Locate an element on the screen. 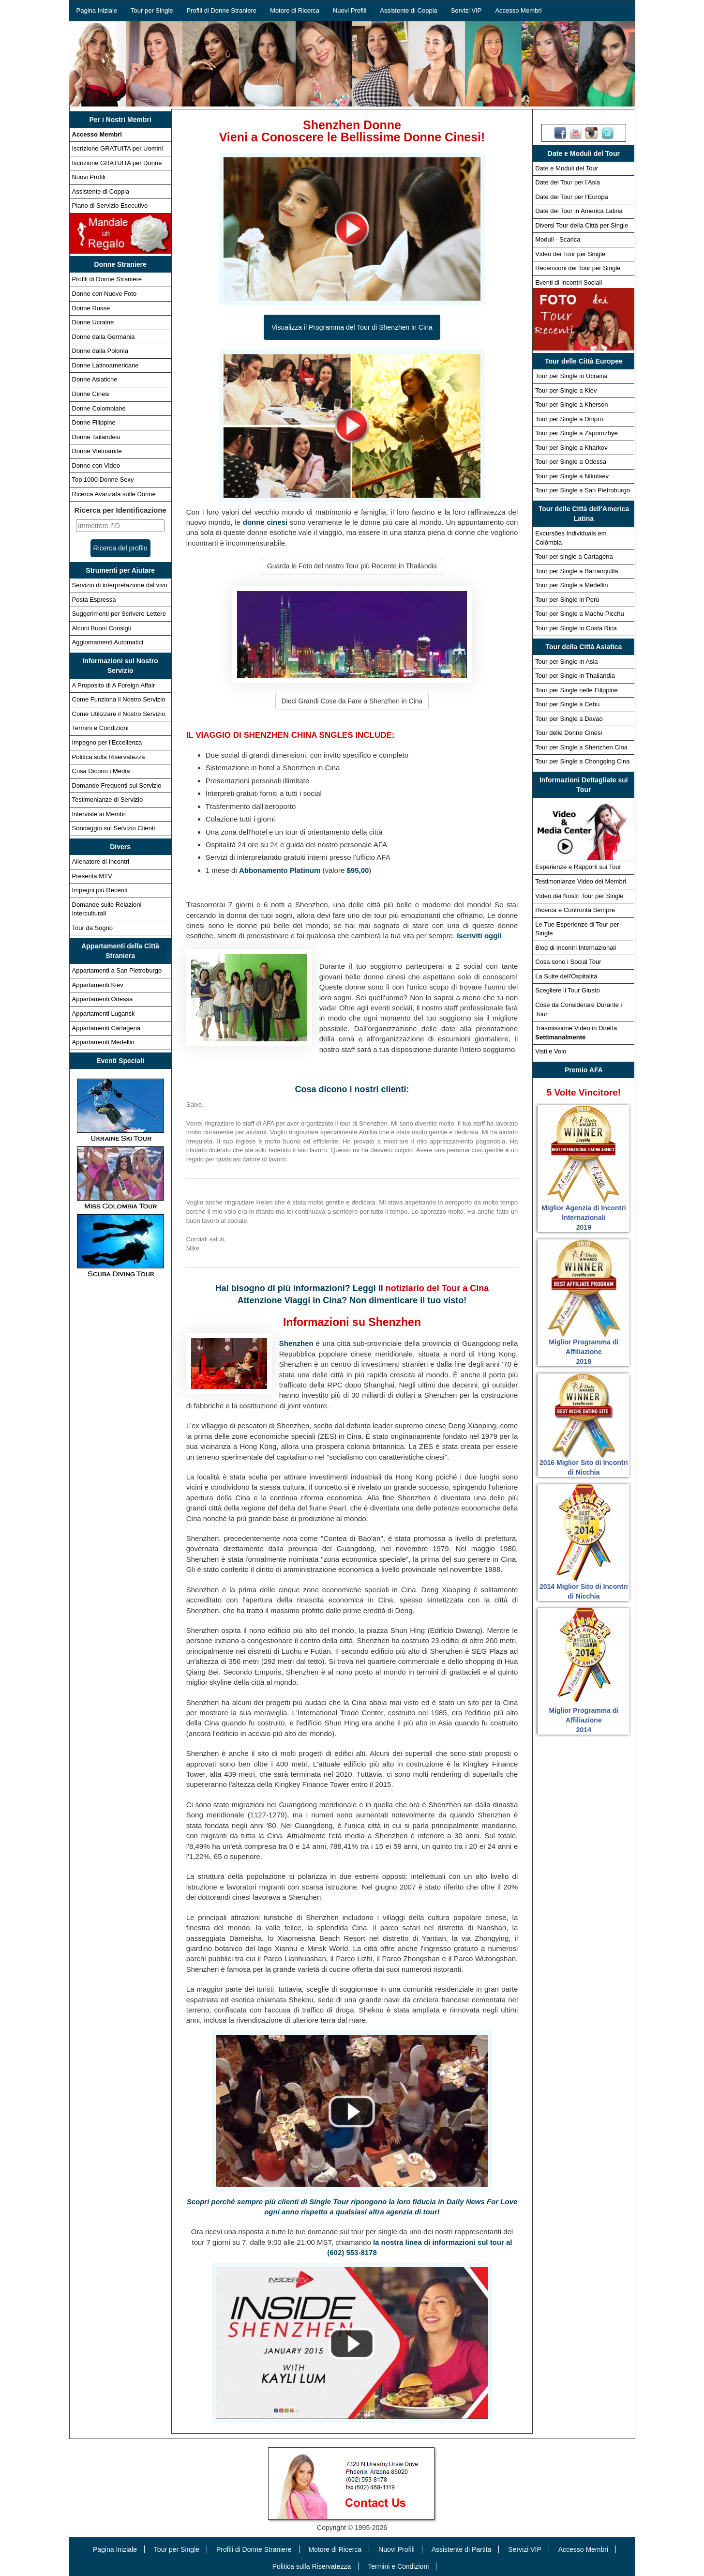 This screenshot has width=704, height=2576. Tour per Single a Davao is located at coordinates (568, 718).